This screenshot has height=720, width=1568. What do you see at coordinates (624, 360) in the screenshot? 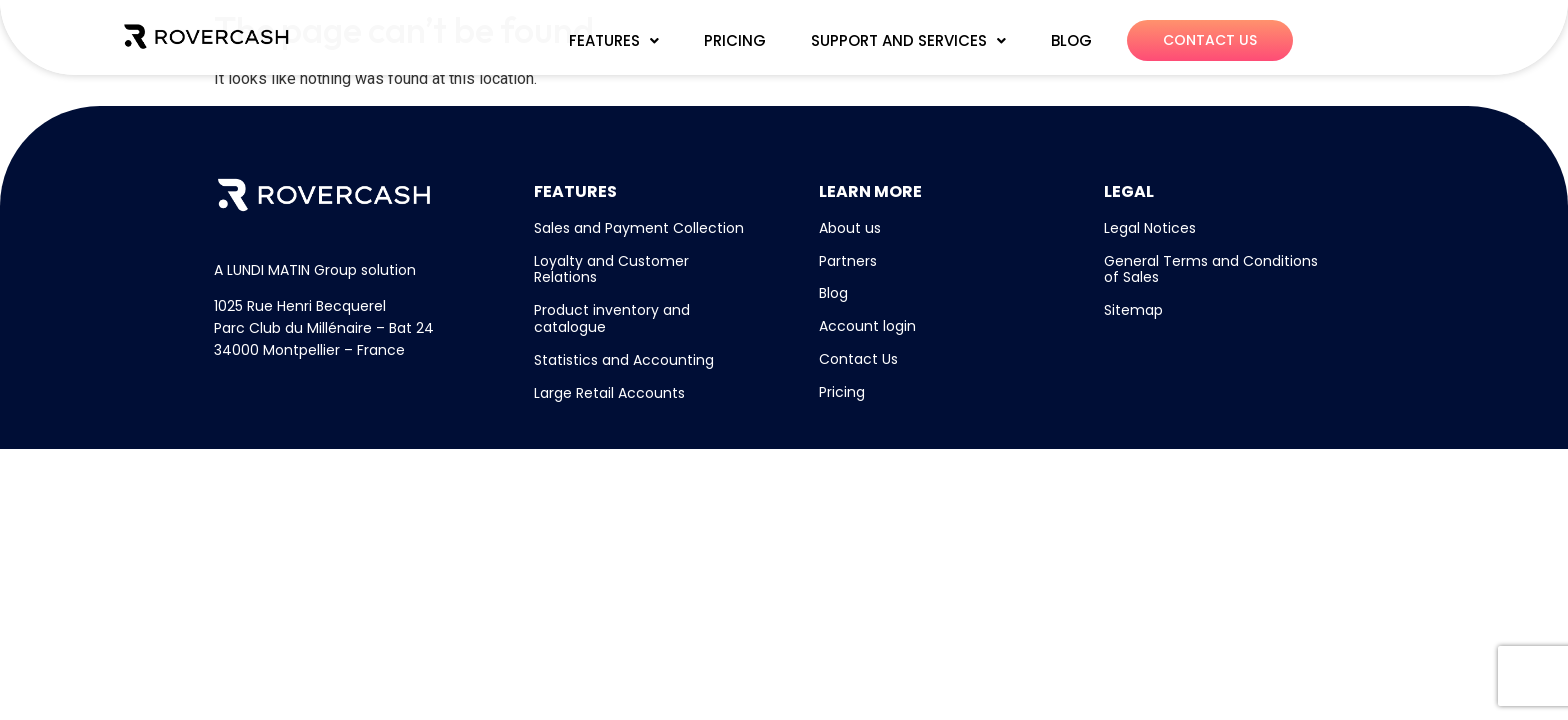
I see `Statistics and Accounting` at bounding box center [624, 360].